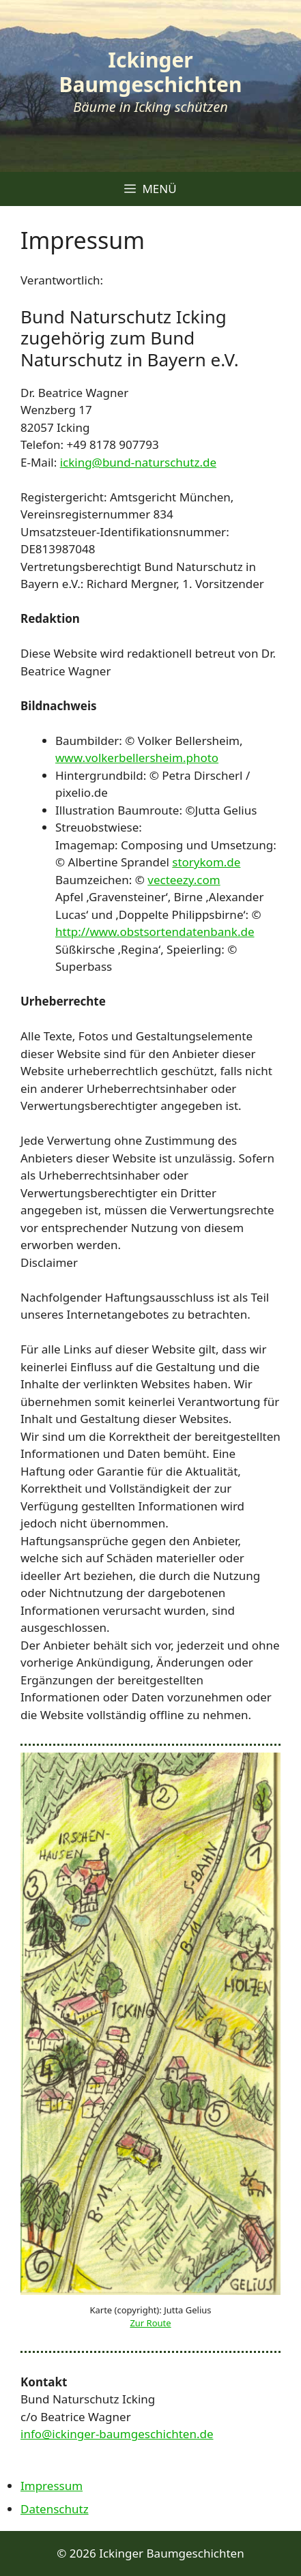 Image resolution: width=301 pixels, height=2576 pixels. Describe the element at coordinates (136, 757) in the screenshot. I see `www.volkerbellersheim.photo` at that location.